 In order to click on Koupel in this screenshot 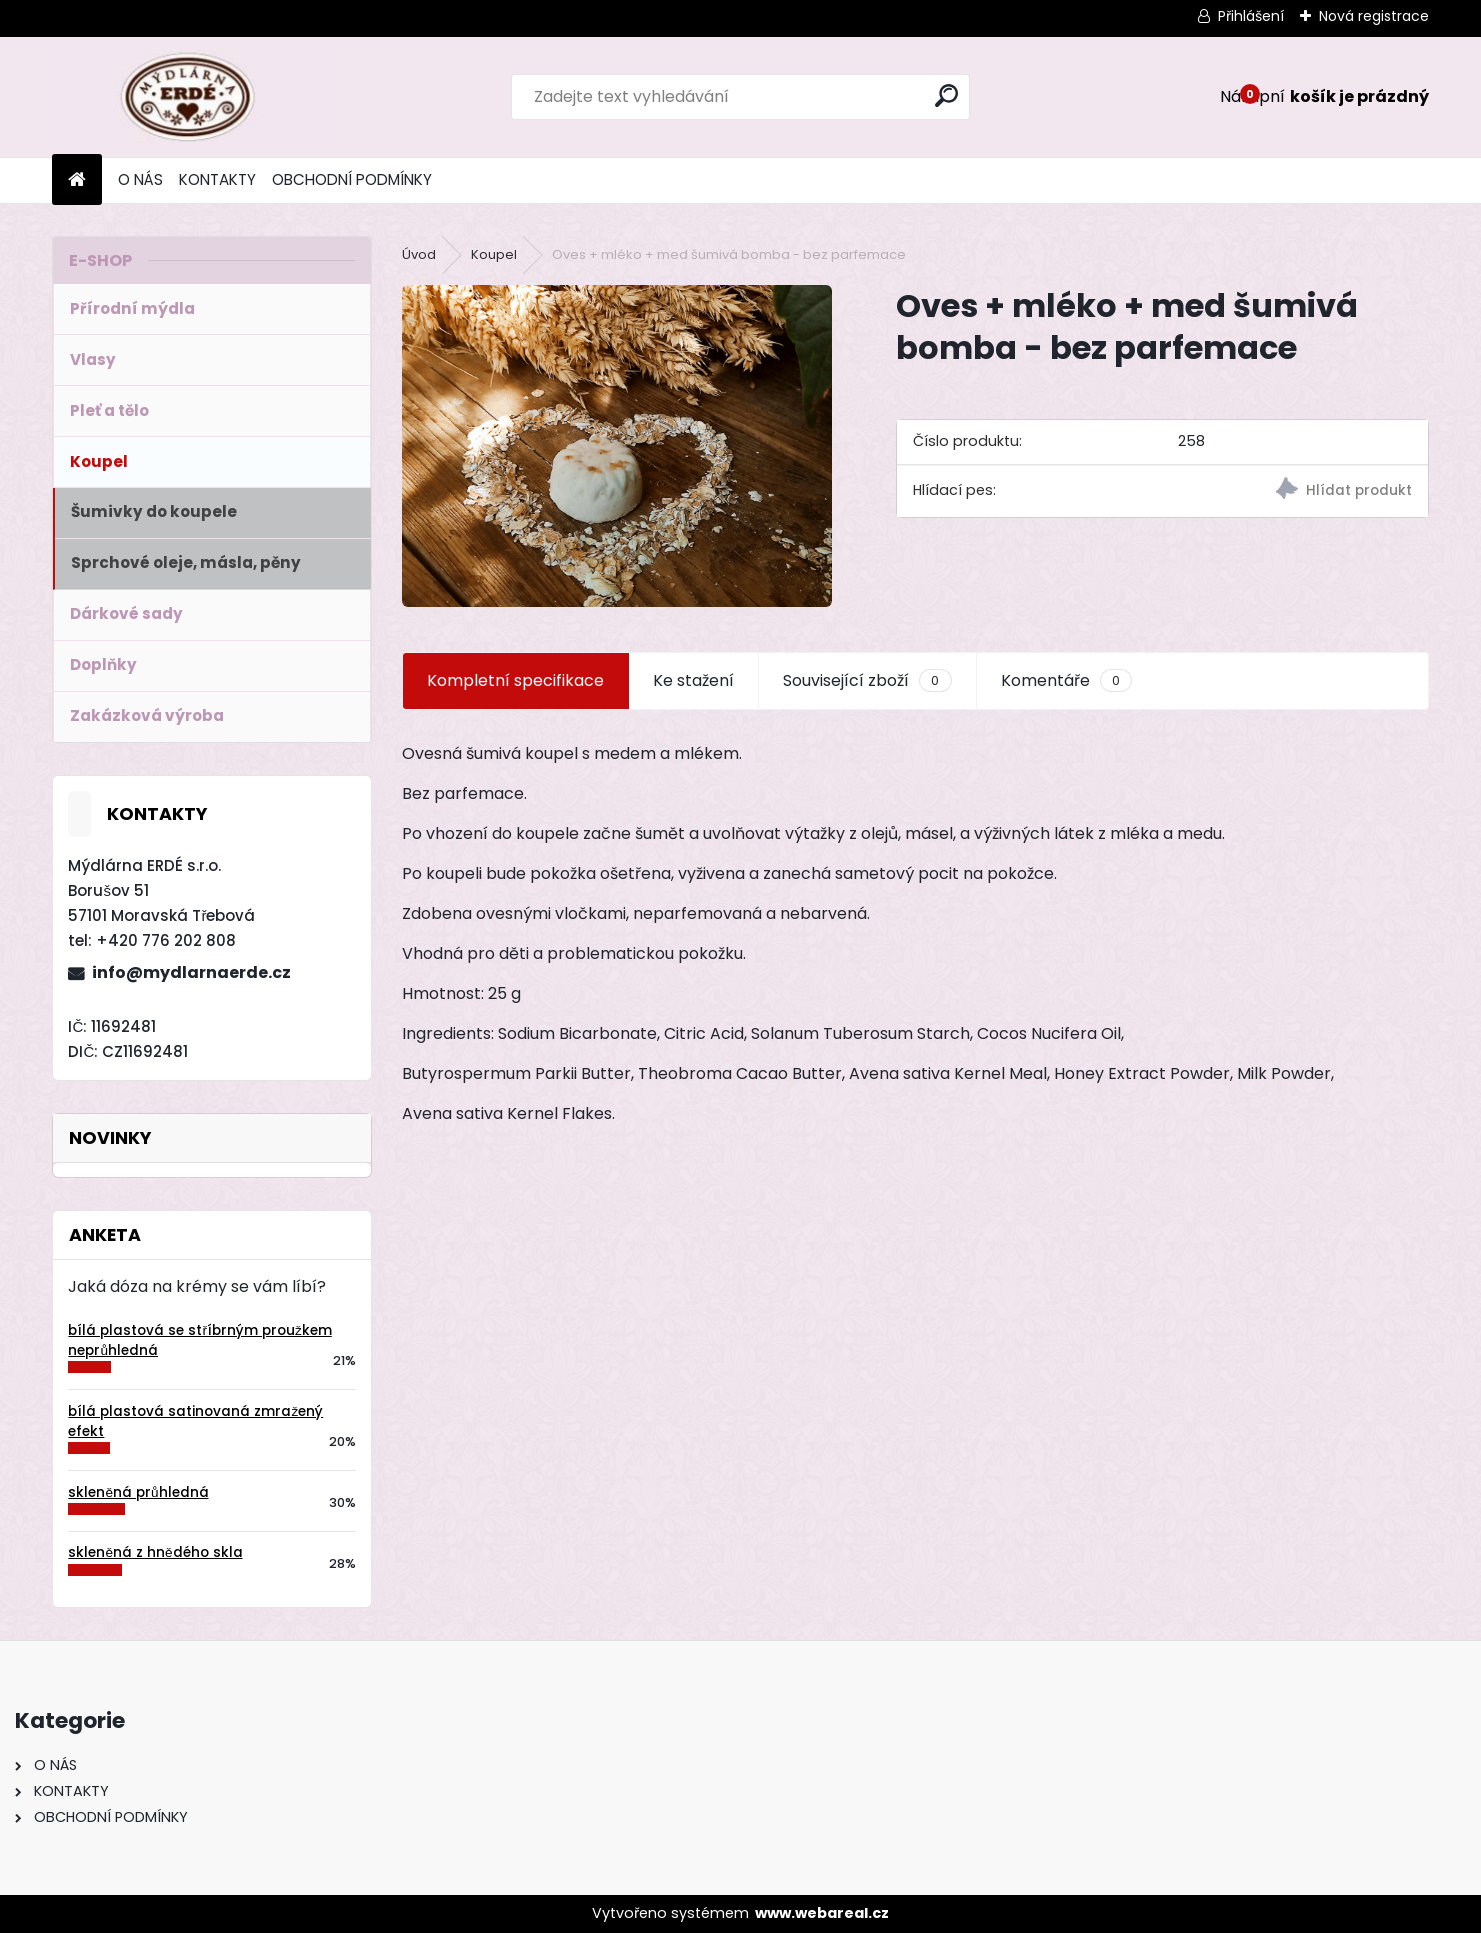, I will do `click(494, 254)`.